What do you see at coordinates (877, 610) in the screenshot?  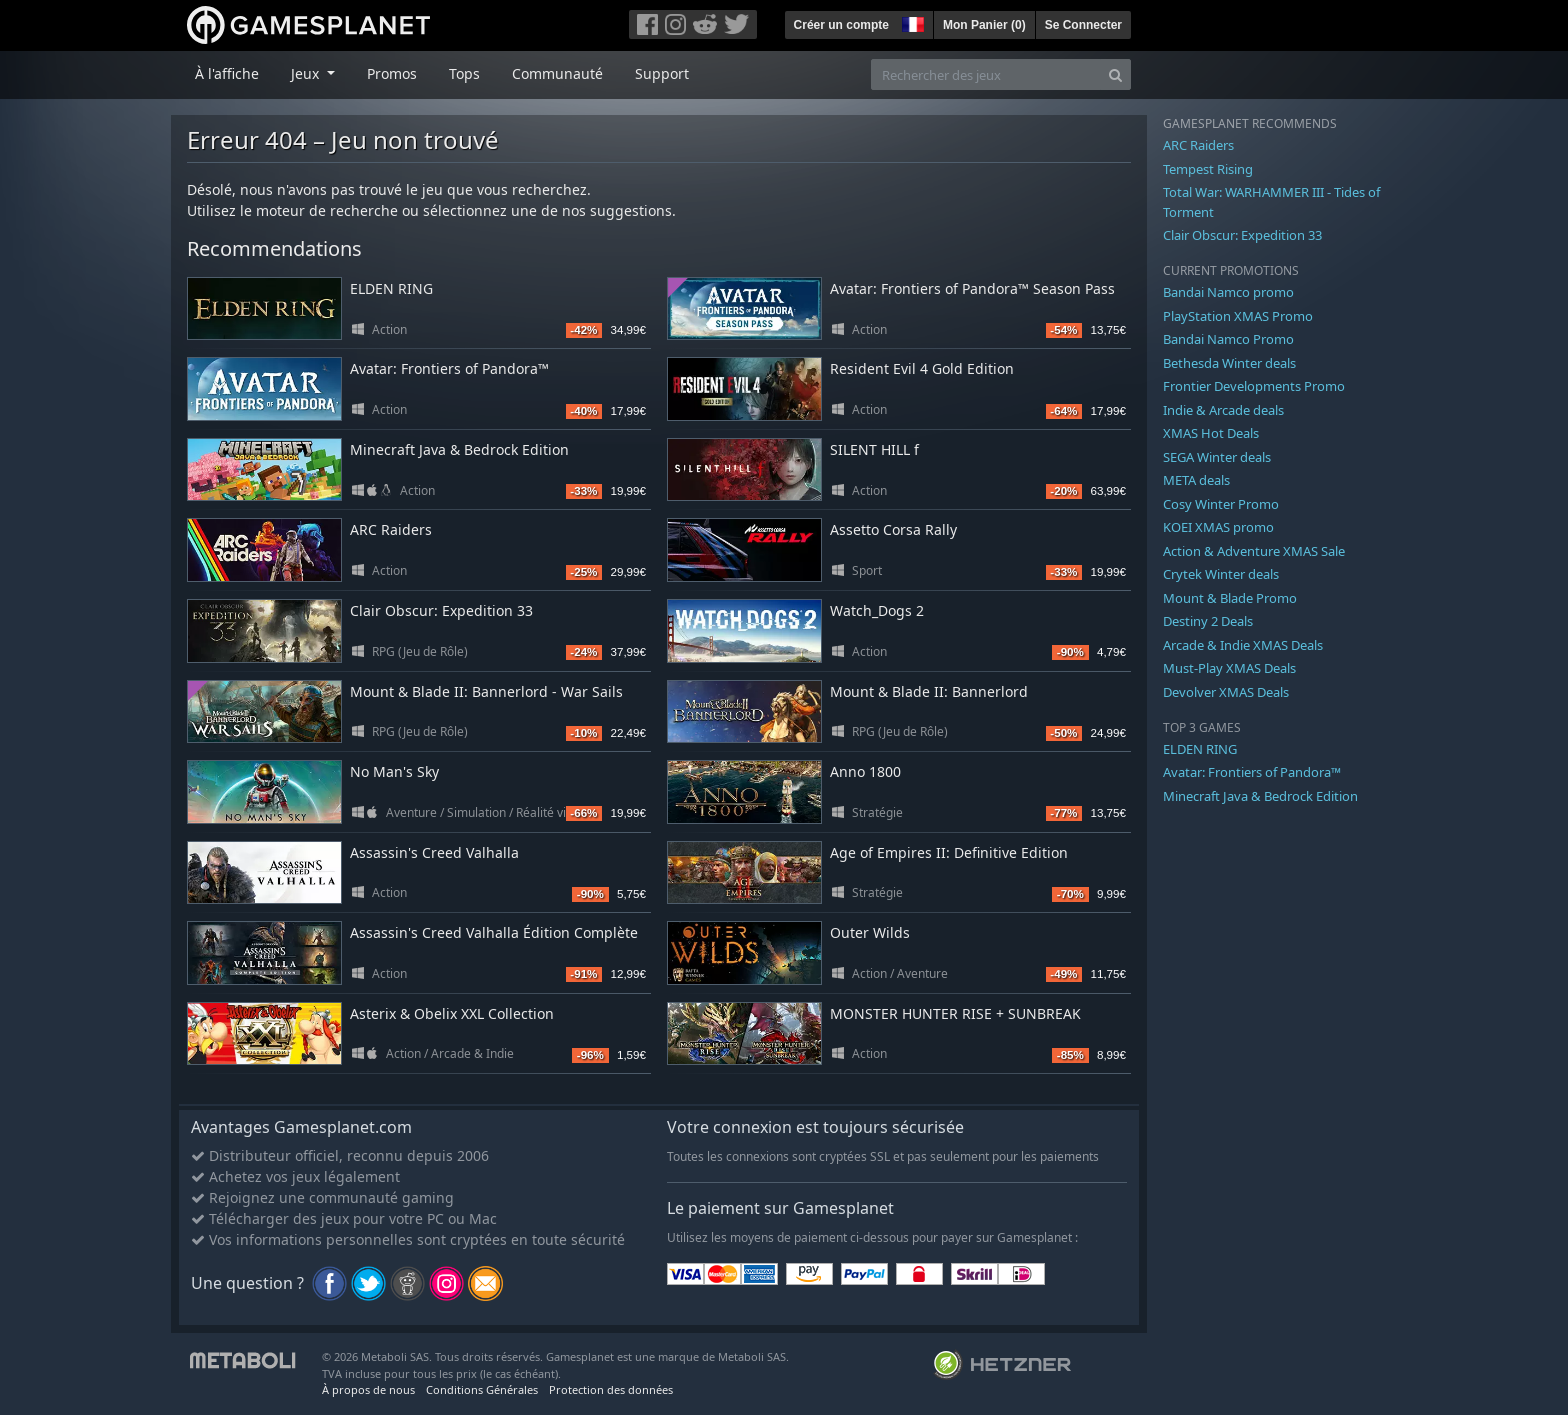 I see `Watch_Dogs 2` at bounding box center [877, 610].